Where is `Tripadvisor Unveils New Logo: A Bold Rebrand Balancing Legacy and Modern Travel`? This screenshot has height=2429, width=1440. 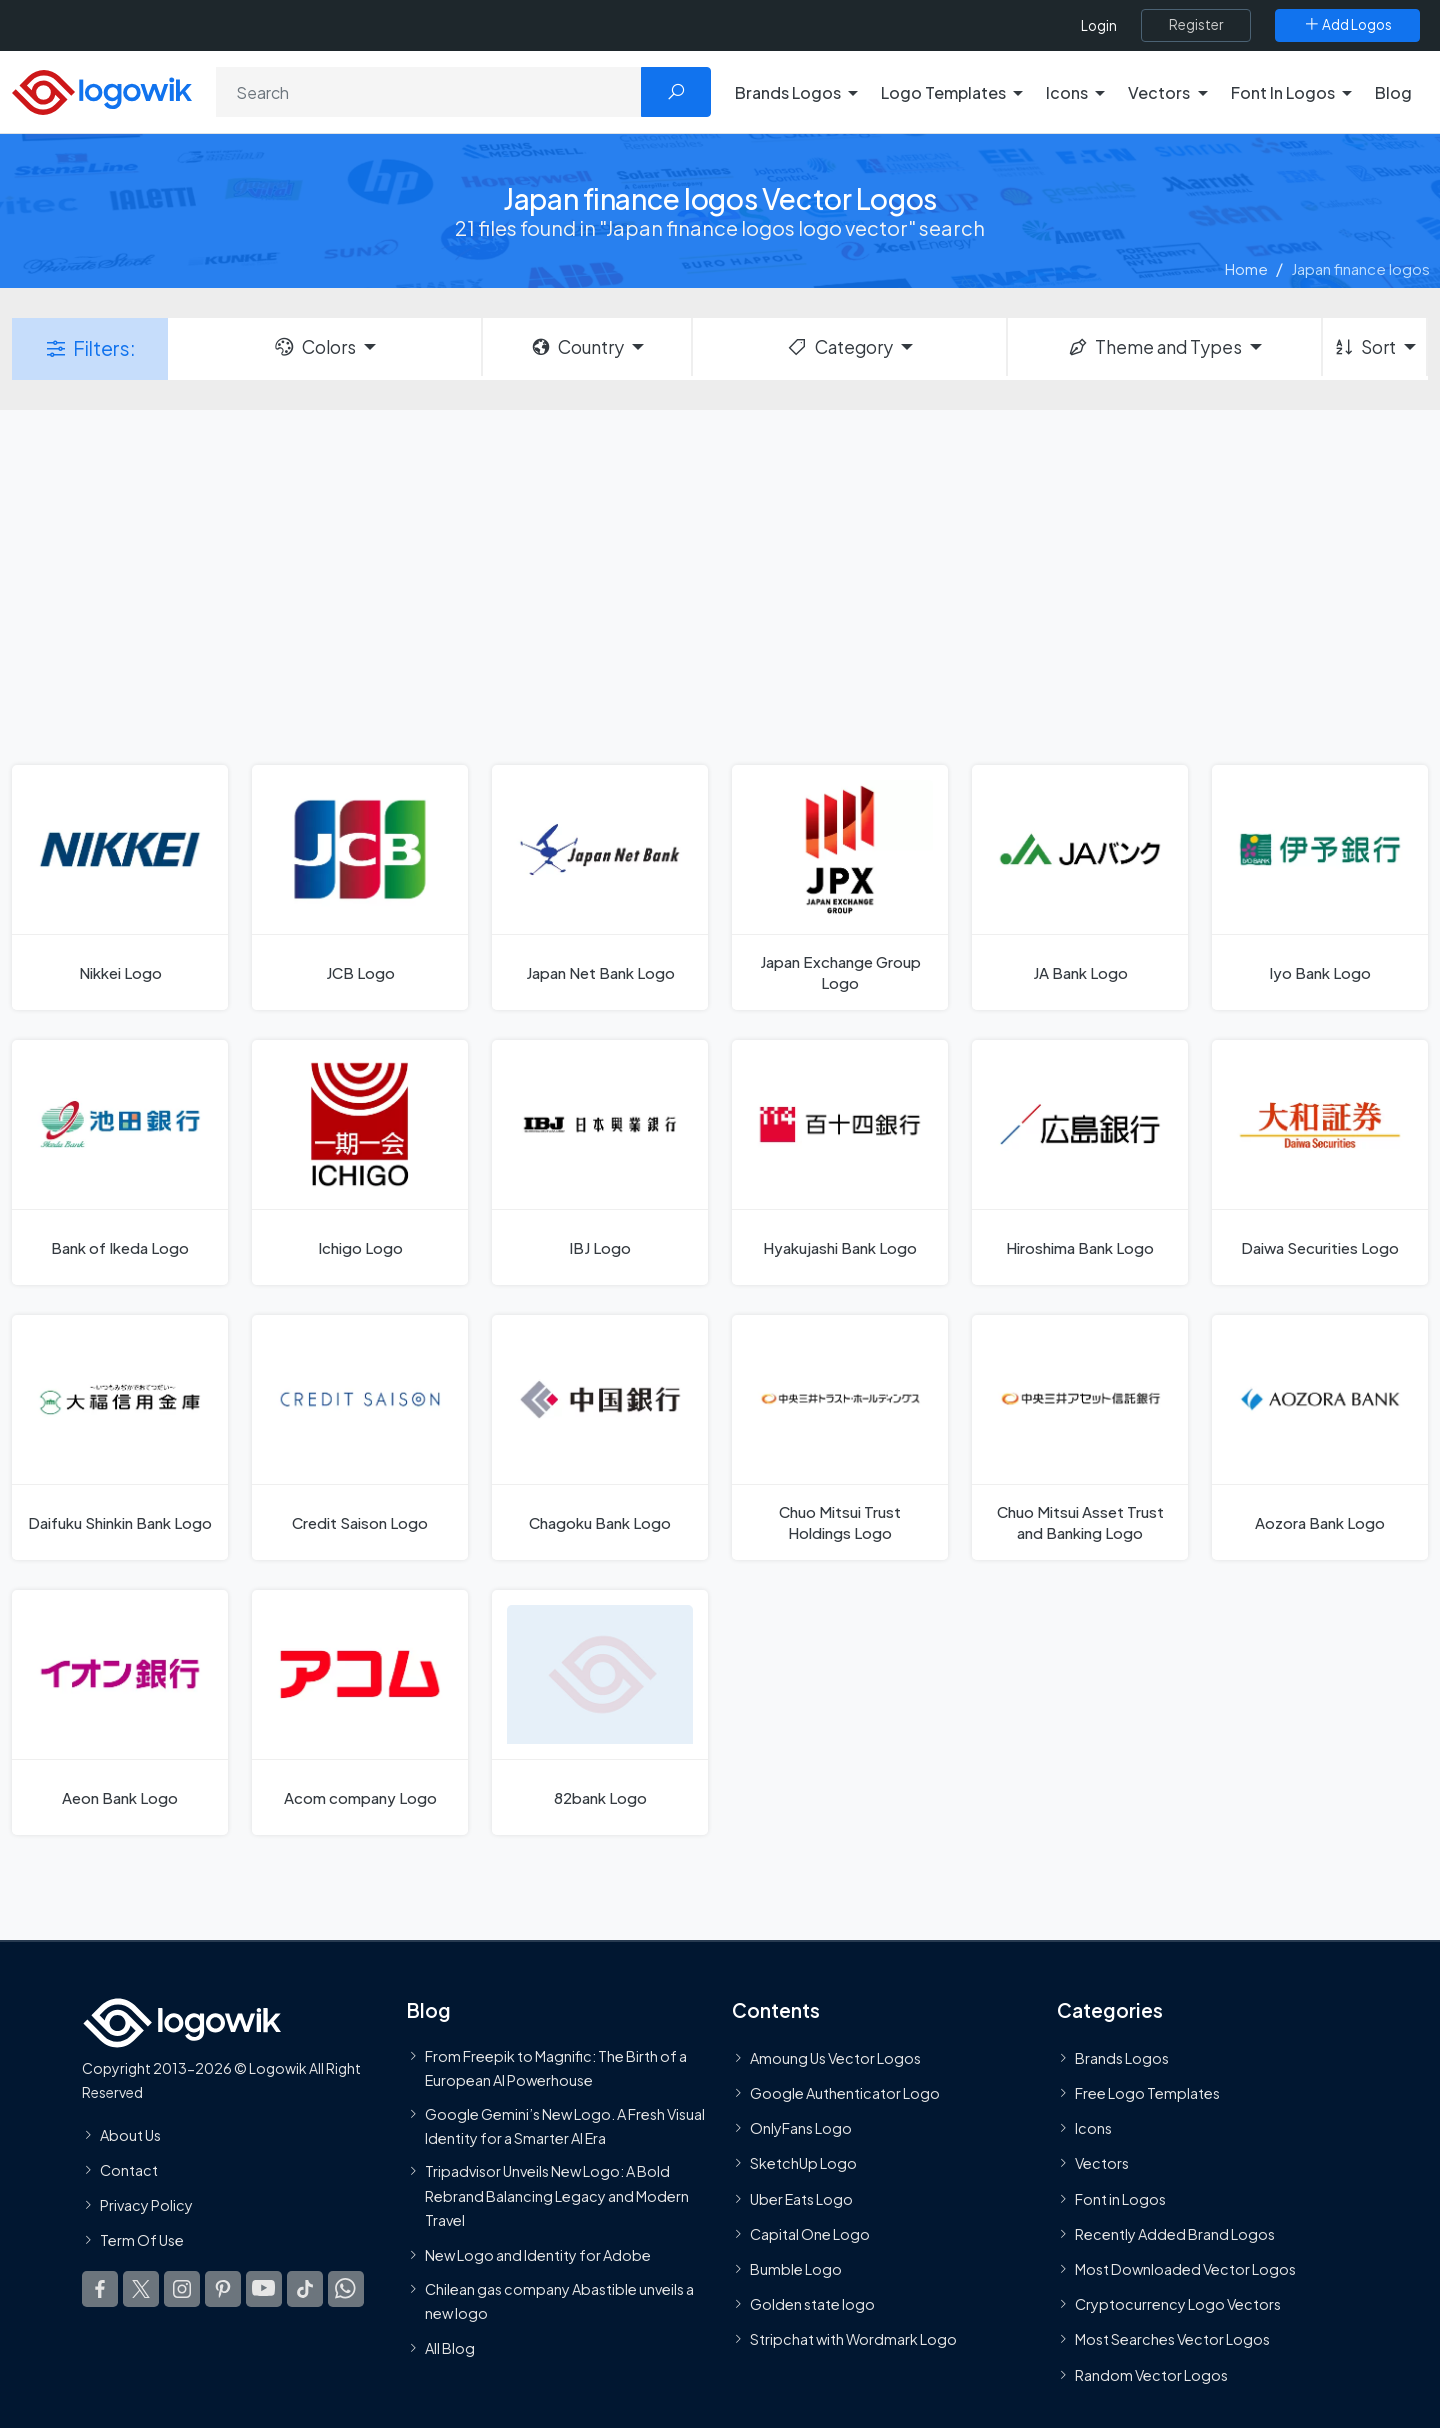
Tripadvisor Unveils New Logo: A Bold Rebrand Balancing Legacy and Modern Travel is located at coordinates (557, 2195).